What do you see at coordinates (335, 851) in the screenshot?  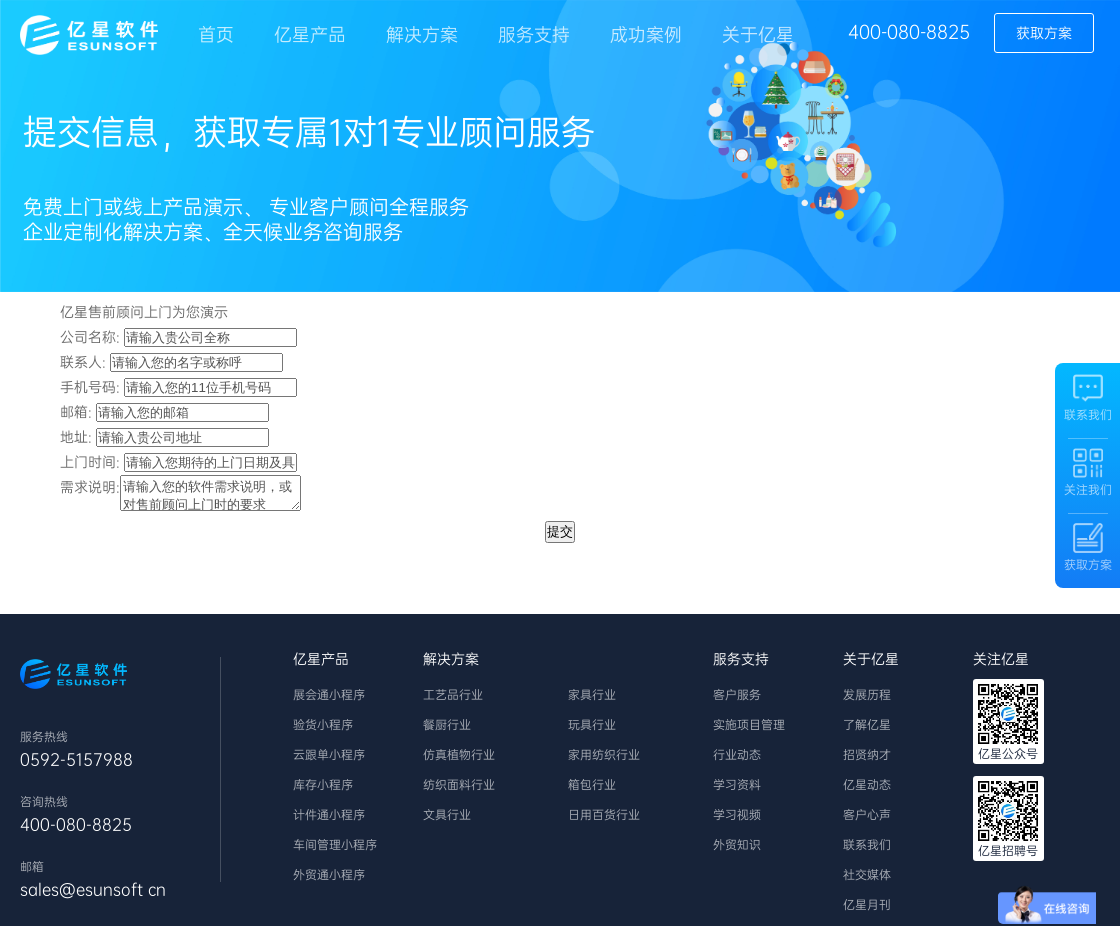 I see `车间管理小程序` at bounding box center [335, 851].